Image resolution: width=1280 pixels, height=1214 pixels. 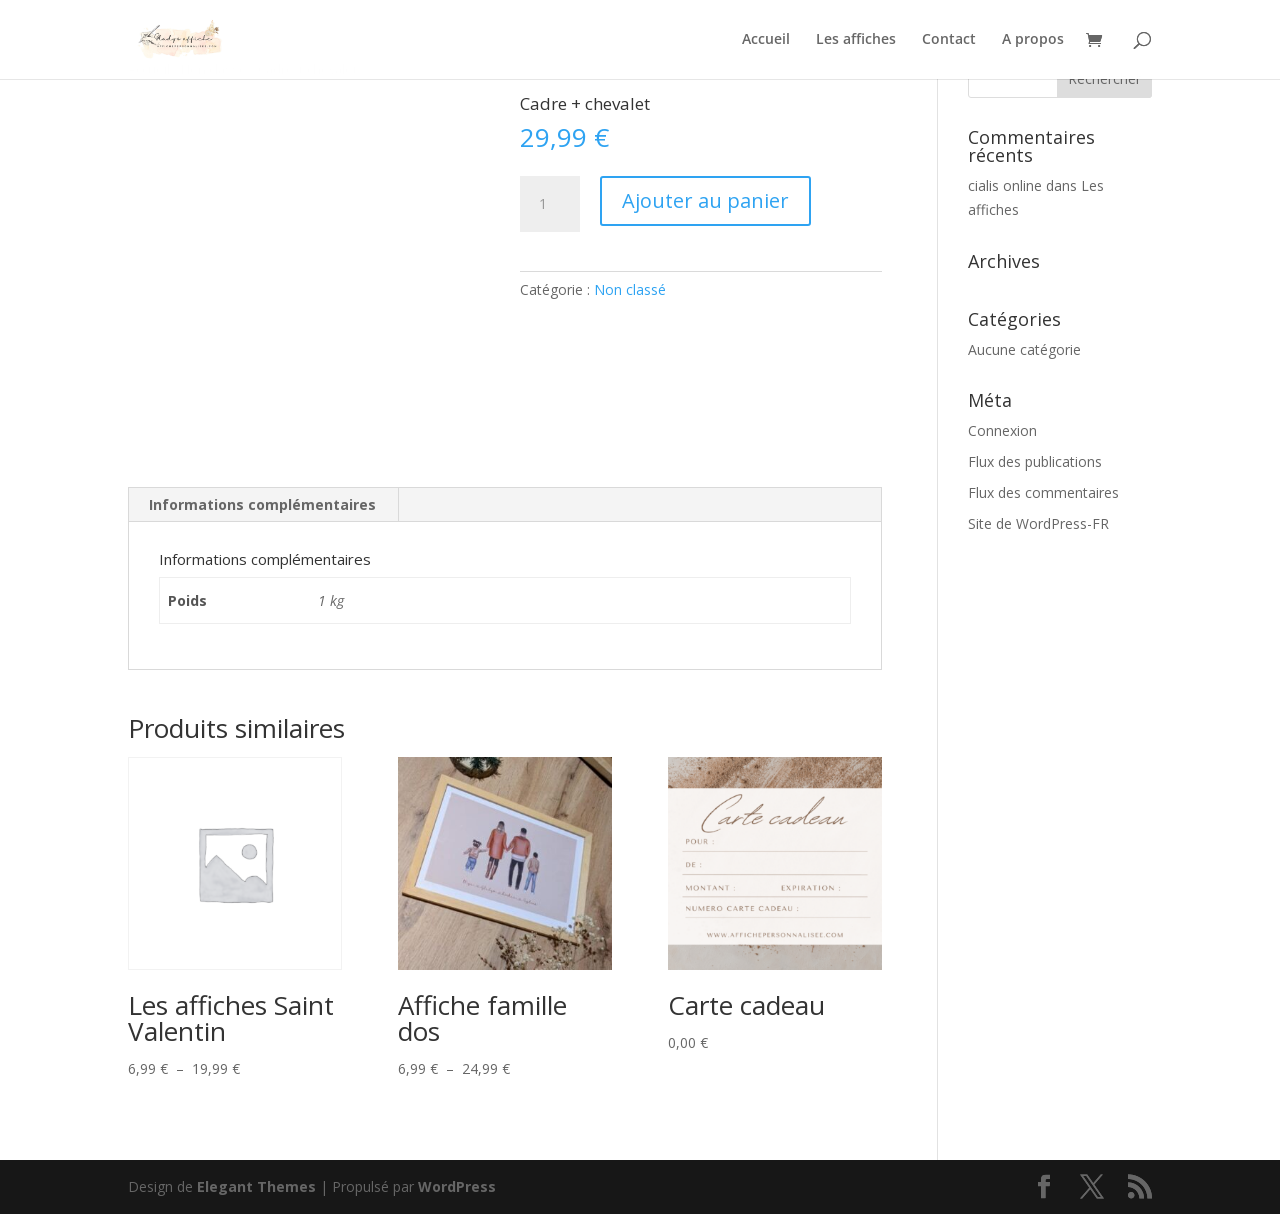 What do you see at coordinates (256, 1186) in the screenshot?
I see `Elegant Themes` at bounding box center [256, 1186].